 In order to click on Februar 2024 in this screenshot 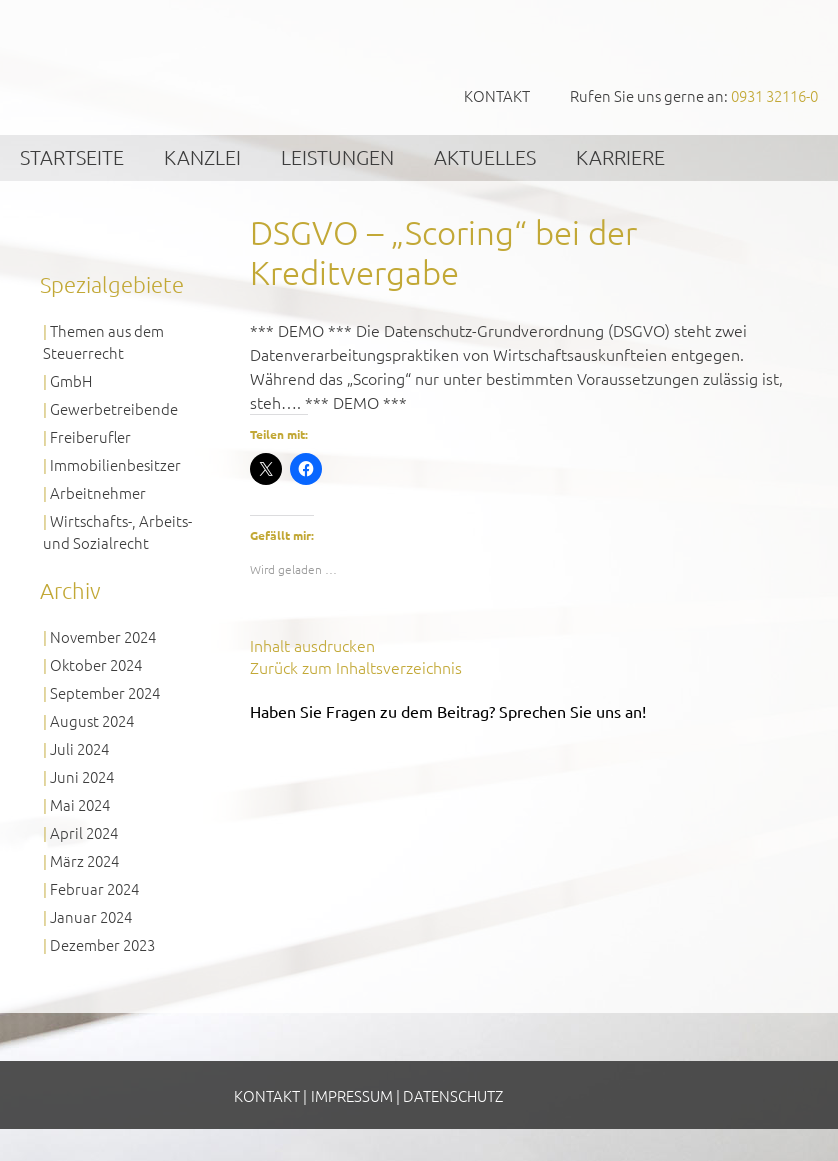, I will do `click(94, 888)`.